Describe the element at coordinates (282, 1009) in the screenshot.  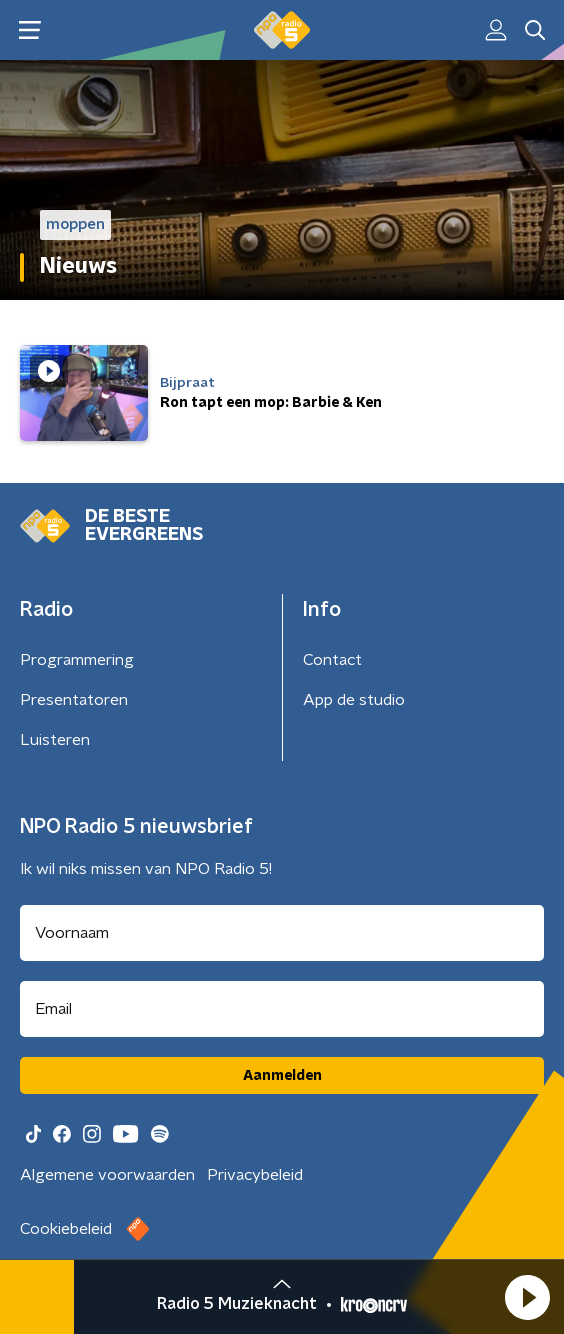
I see `[emailadres voor nieuwsbrief]` at that location.